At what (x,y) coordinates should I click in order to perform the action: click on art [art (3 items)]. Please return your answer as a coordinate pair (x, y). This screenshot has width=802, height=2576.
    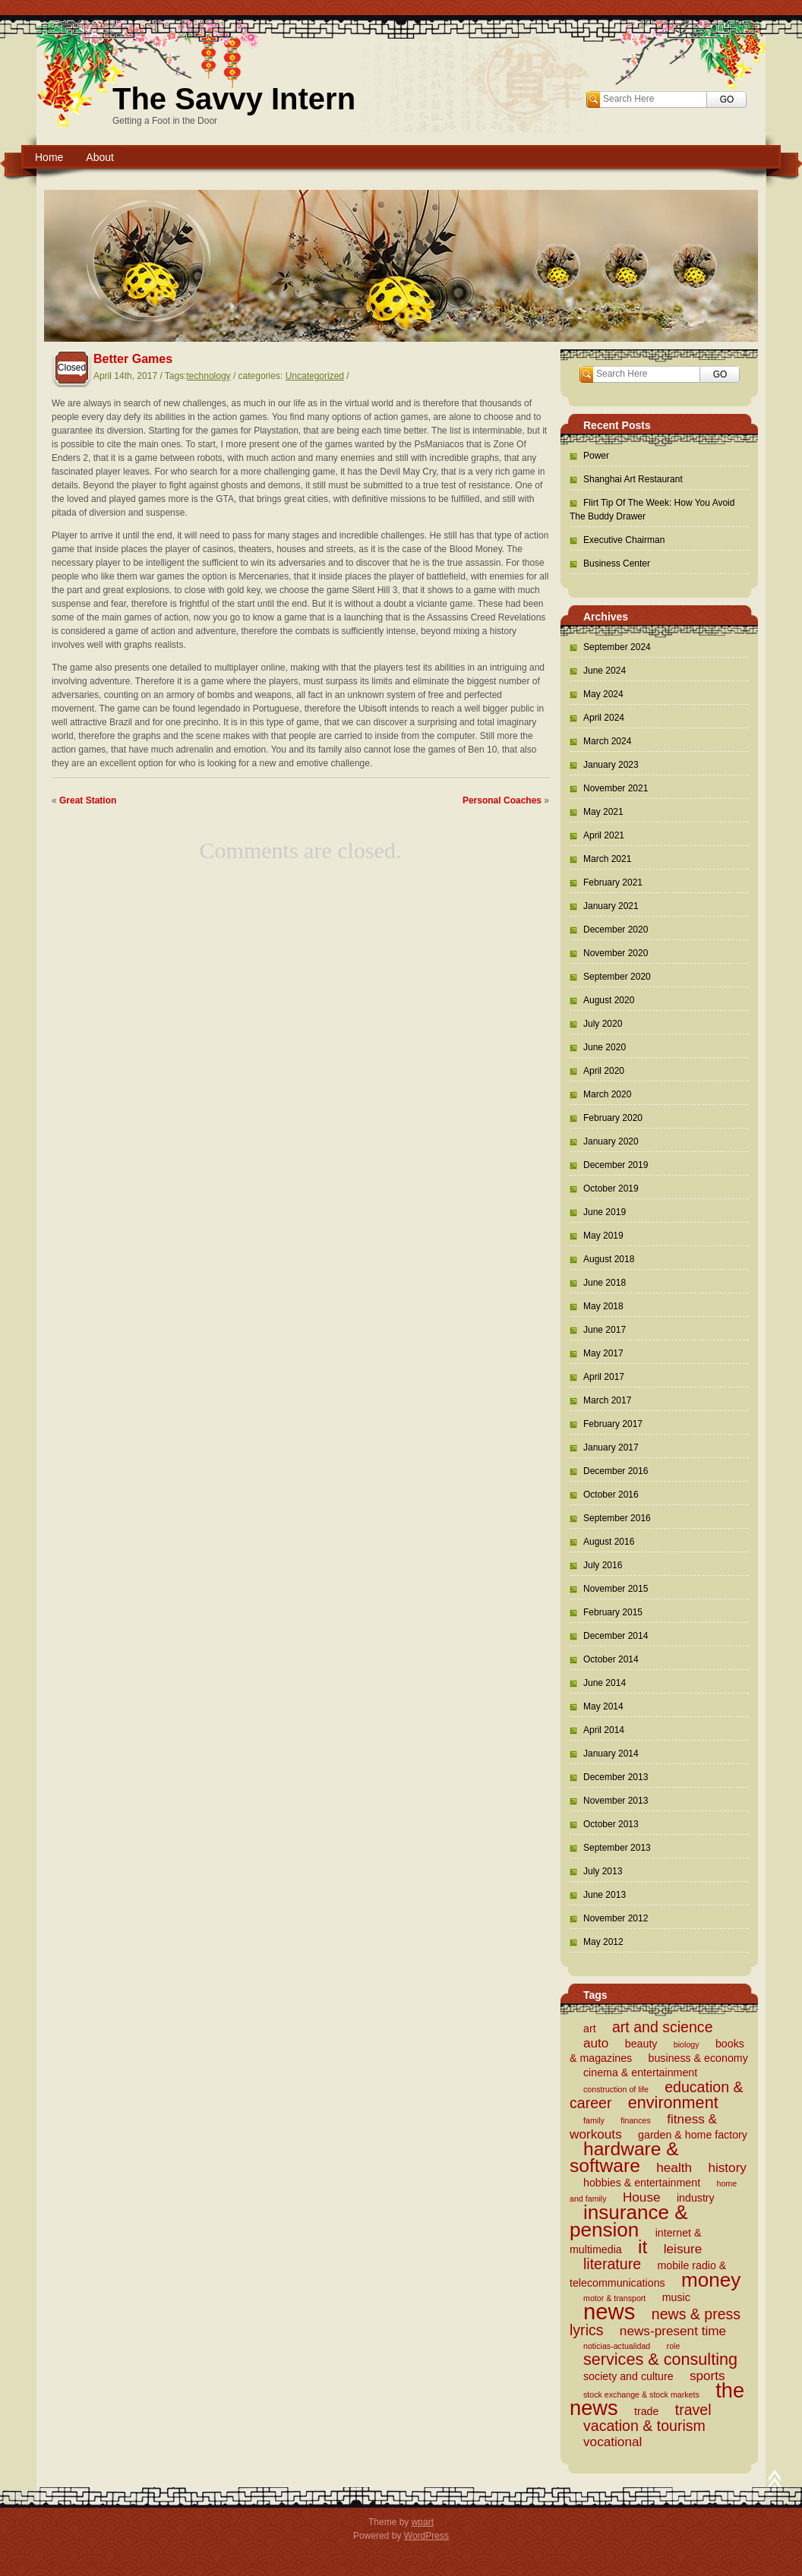
    Looking at the image, I should click on (589, 2028).